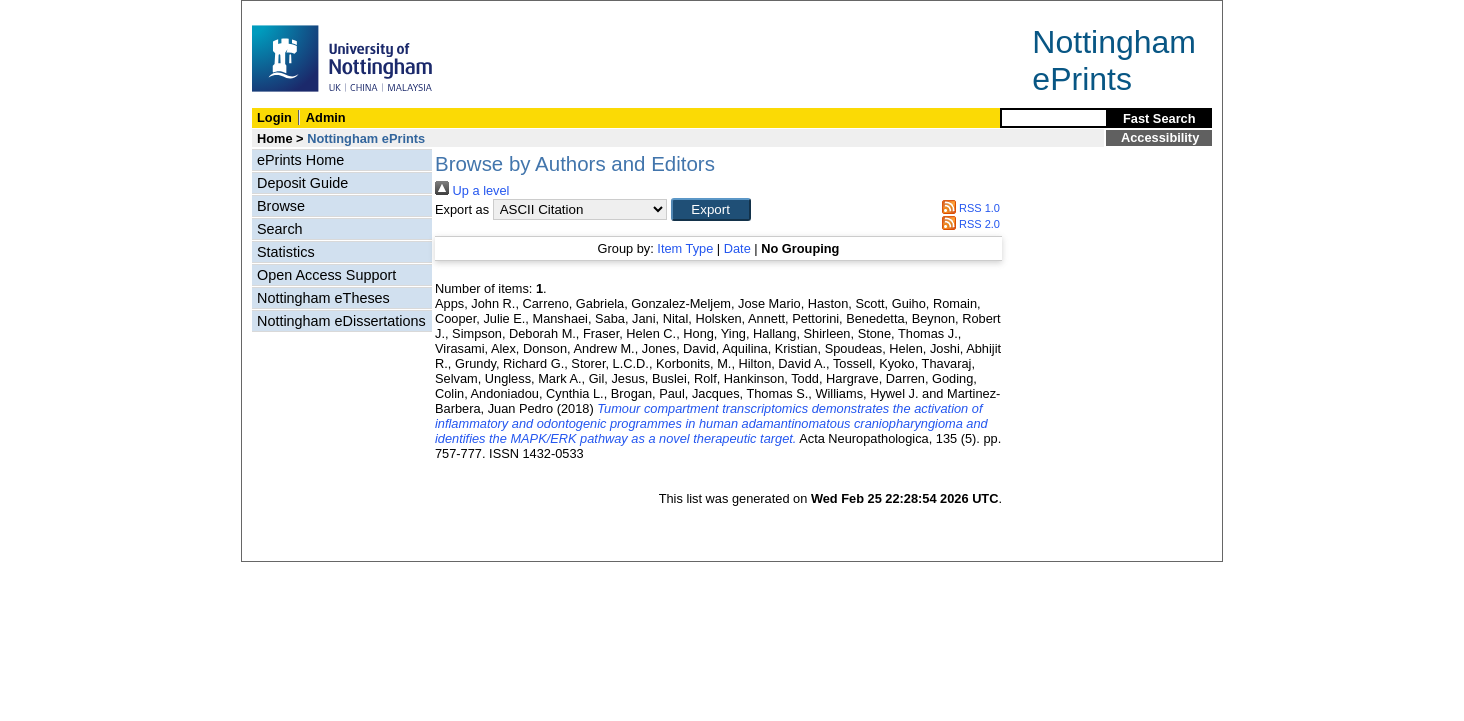 This screenshot has height=721, width=1464. Describe the element at coordinates (302, 183) in the screenshot. I see `Deposit Guide` at that location.